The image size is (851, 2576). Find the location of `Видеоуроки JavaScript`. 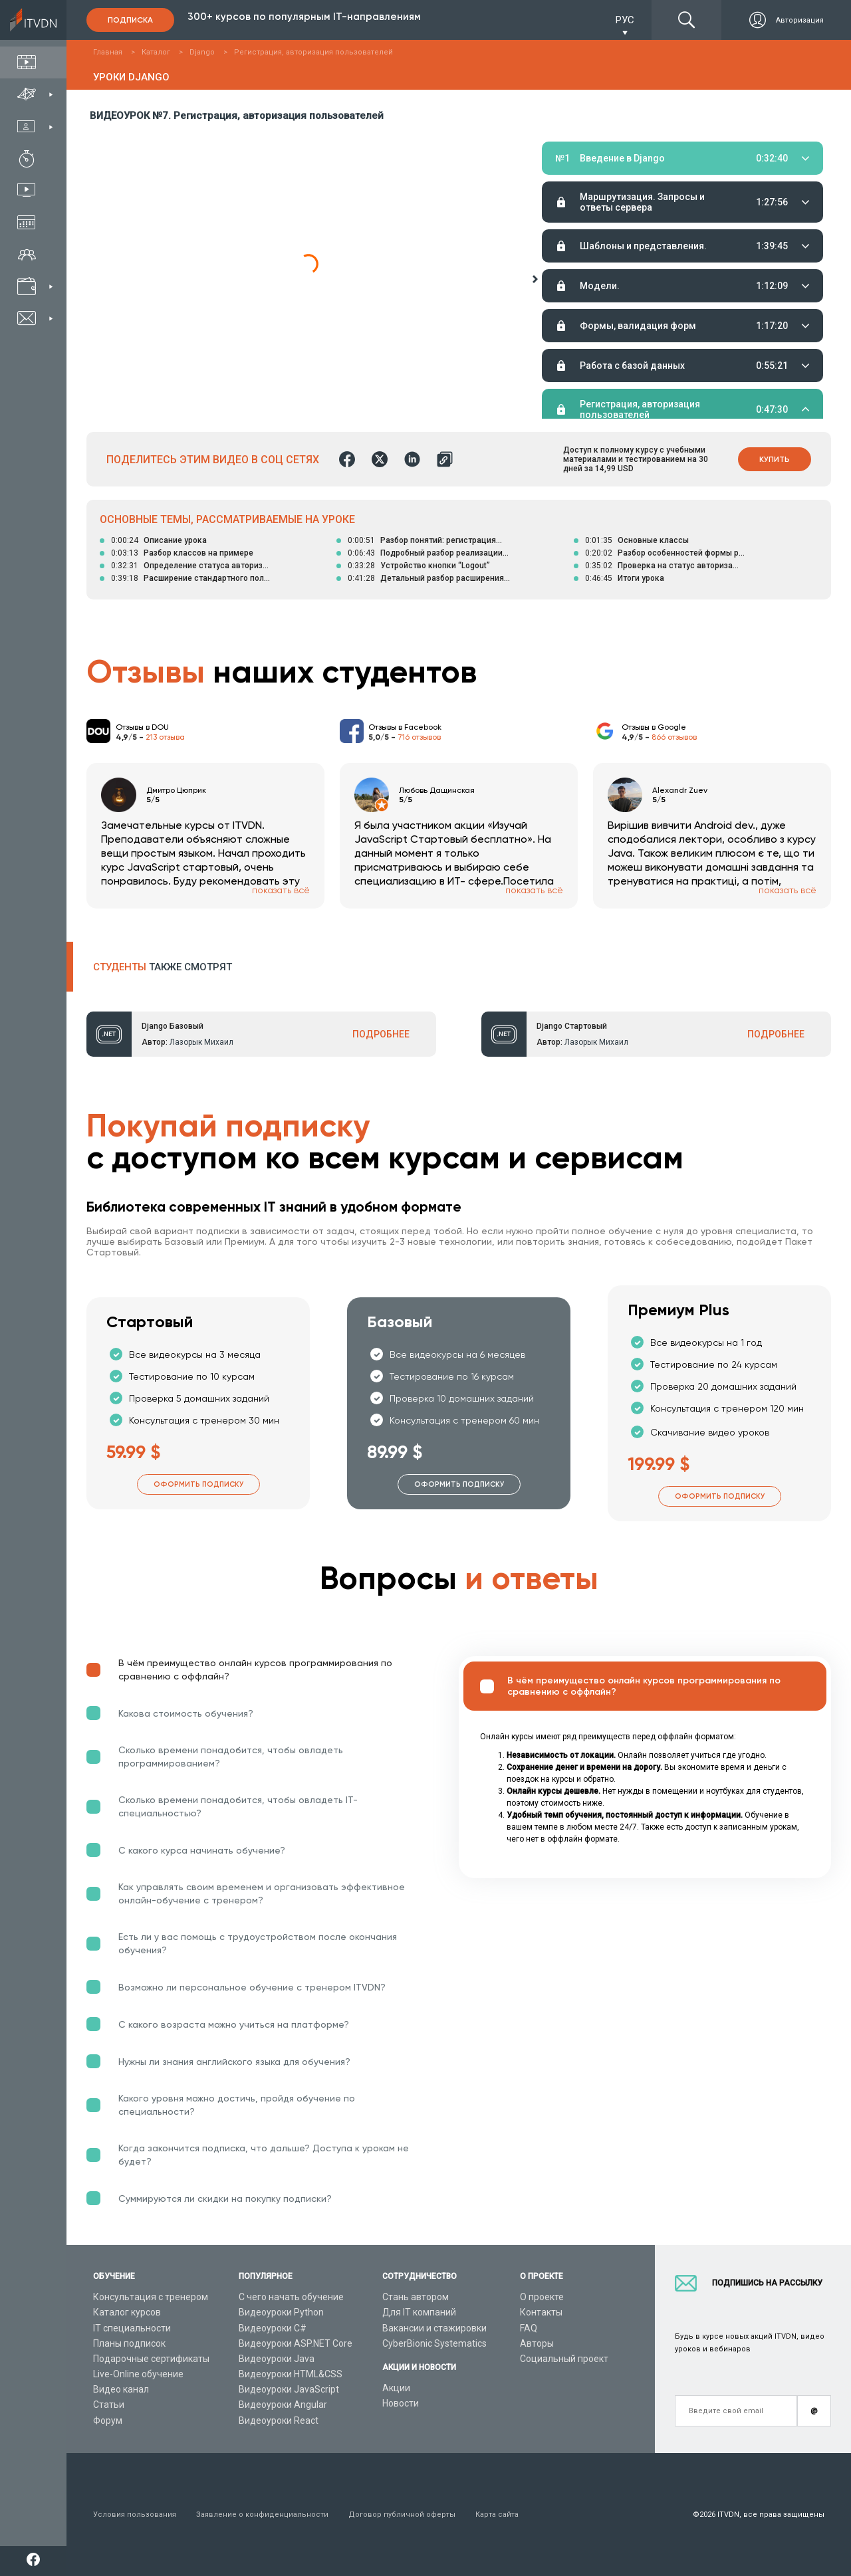

Видеоуроки JavaScript is located at coordinates (289, 2389).